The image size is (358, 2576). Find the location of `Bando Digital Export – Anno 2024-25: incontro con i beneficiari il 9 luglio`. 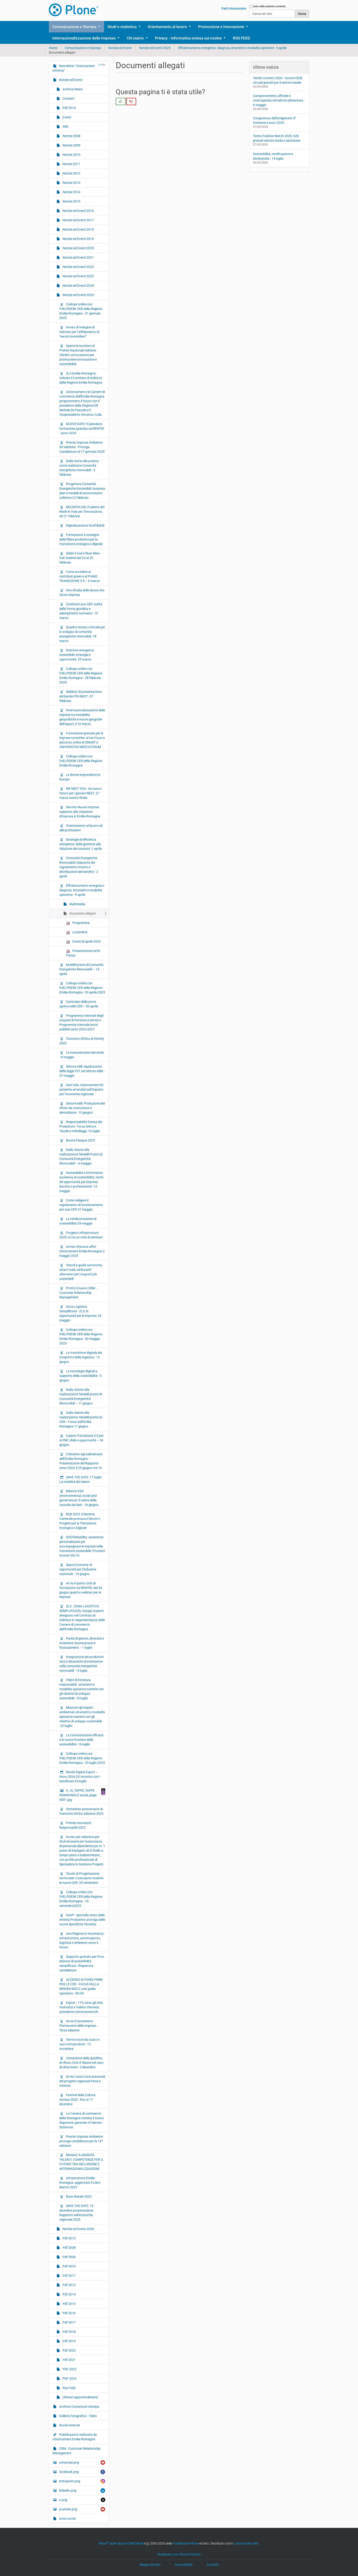

Bando Digital Export – Anno 2024-25: incontro con i beneficiari il 9 luglio is located at coordinates (79, 1776).